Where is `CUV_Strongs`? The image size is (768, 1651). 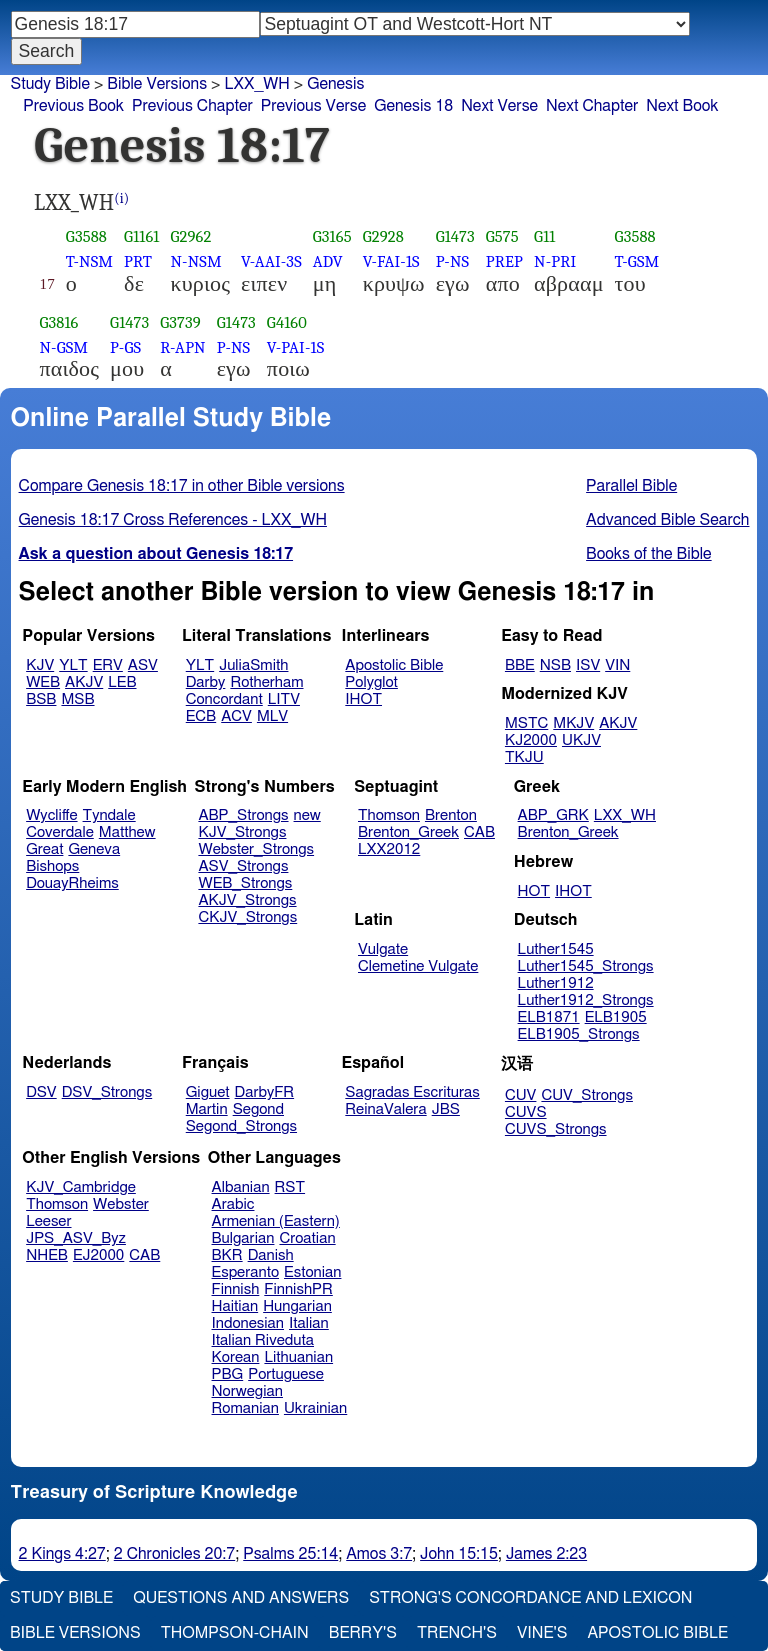
CUV_Strongs is located at coordinates (586, 1095).